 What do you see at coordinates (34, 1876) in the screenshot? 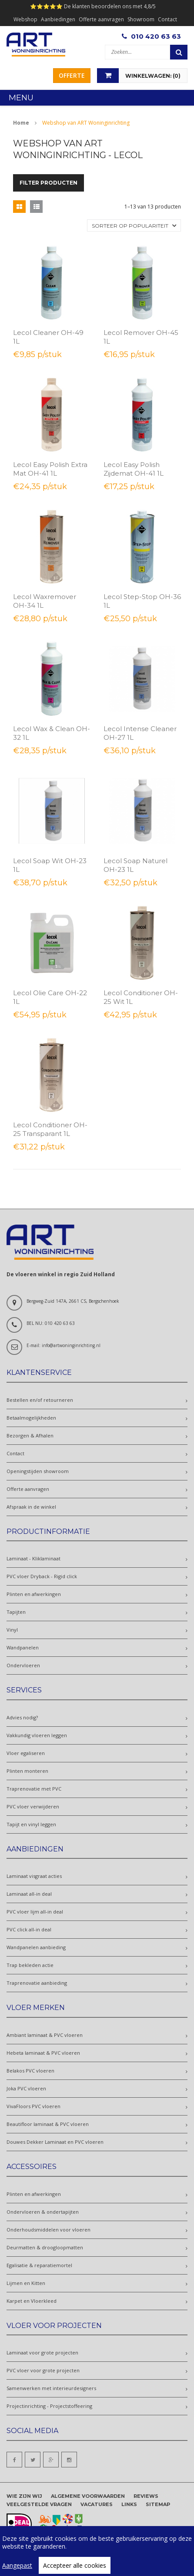
I see `Laminaat visgraat acties` at bounding box center [34, 1876].